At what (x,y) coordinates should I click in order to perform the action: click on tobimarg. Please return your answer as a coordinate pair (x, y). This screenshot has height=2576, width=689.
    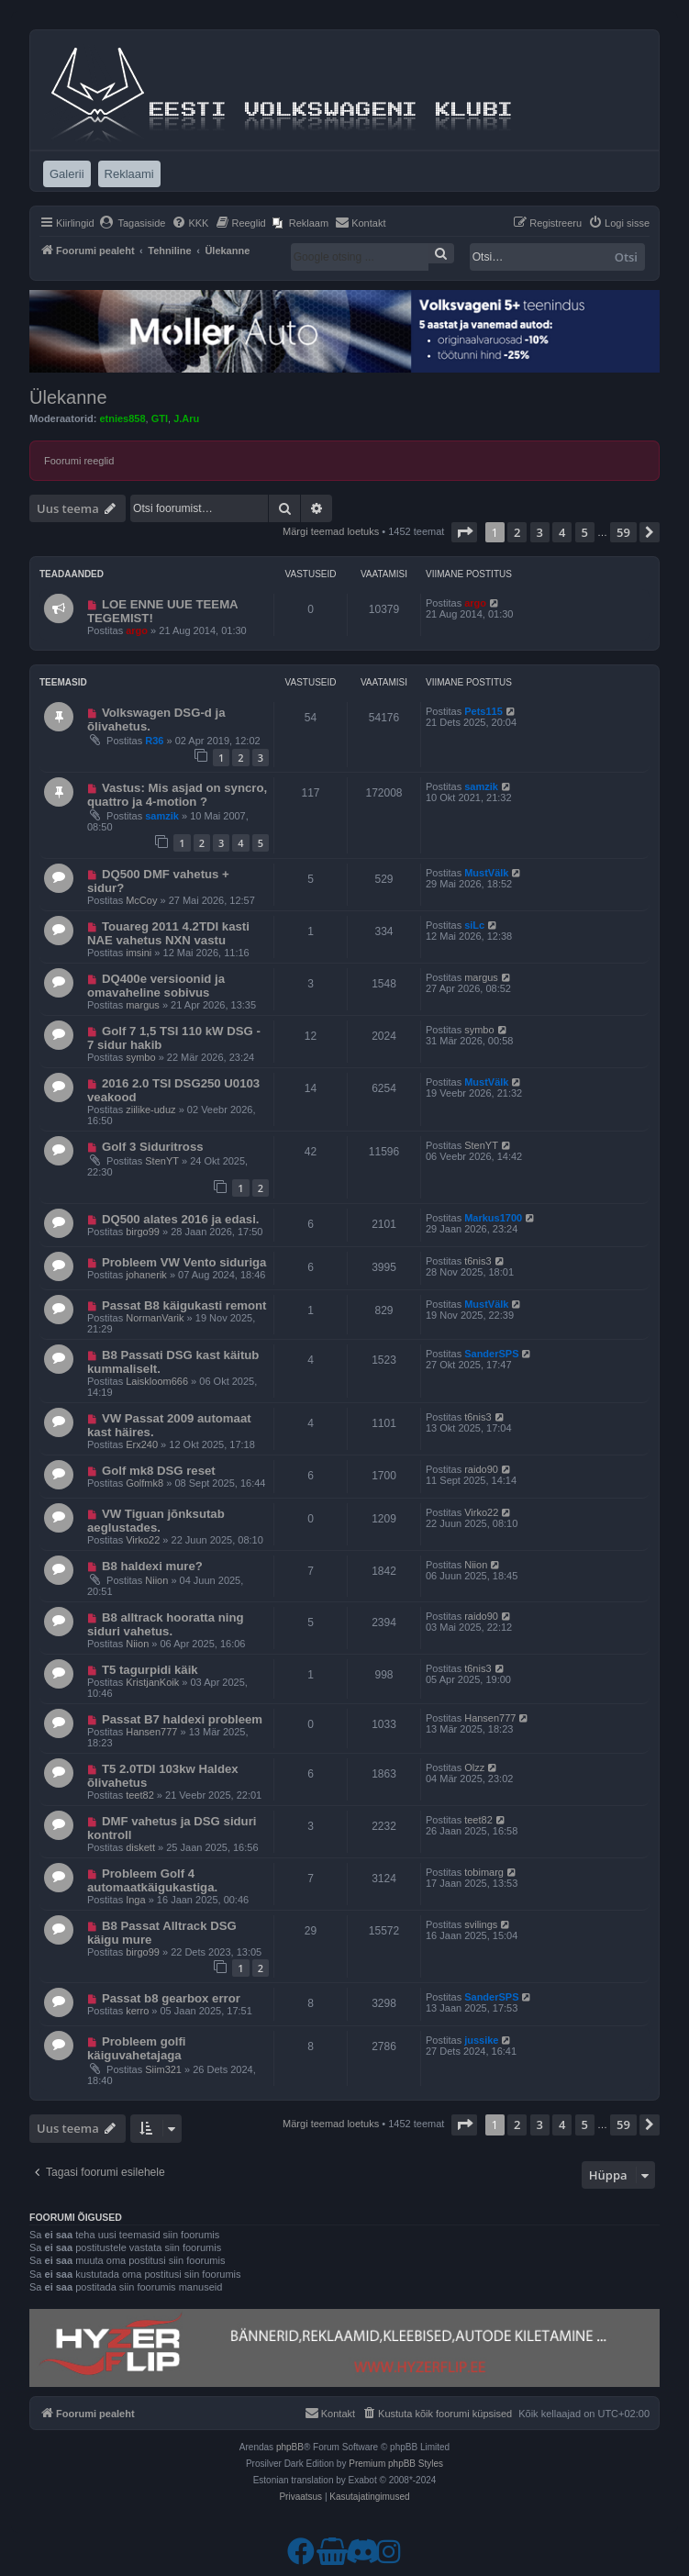
    Looking at the image, I should click on (484, 1872).